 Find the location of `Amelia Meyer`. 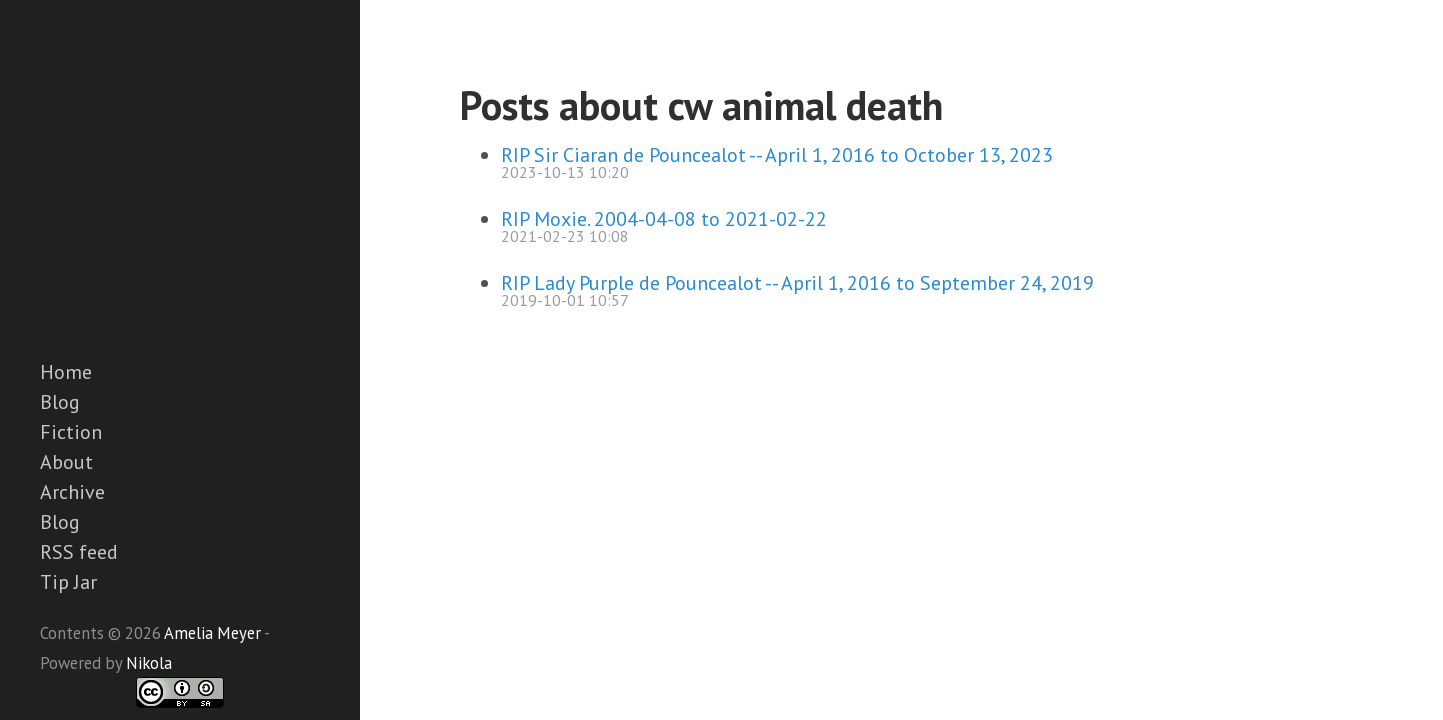

Amelia Meyer is located at coordinates (212, 633).